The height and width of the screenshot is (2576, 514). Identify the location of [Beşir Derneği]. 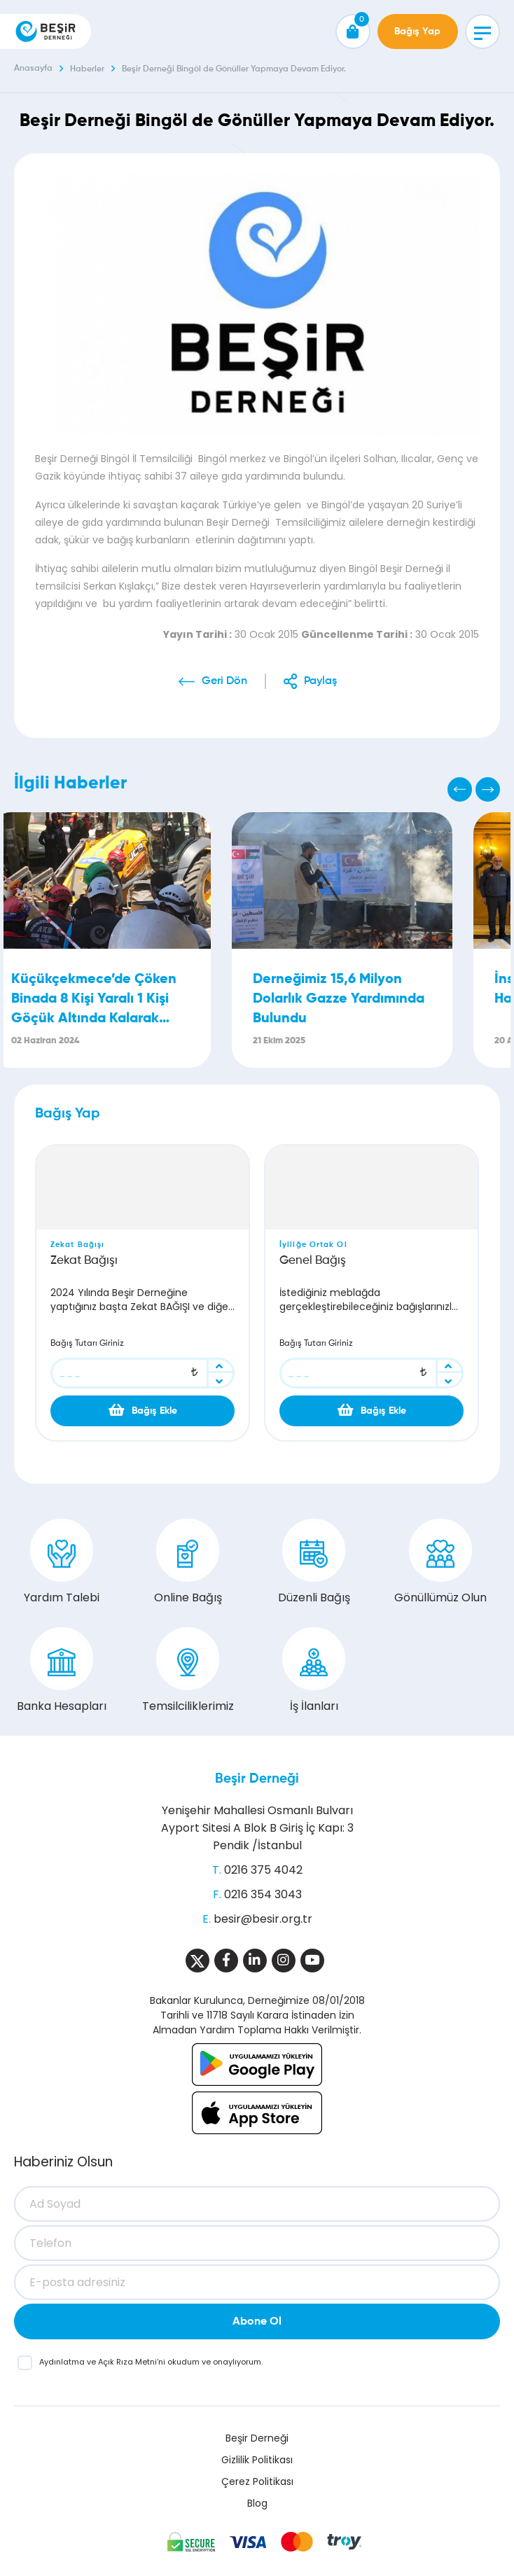
(45, 31).